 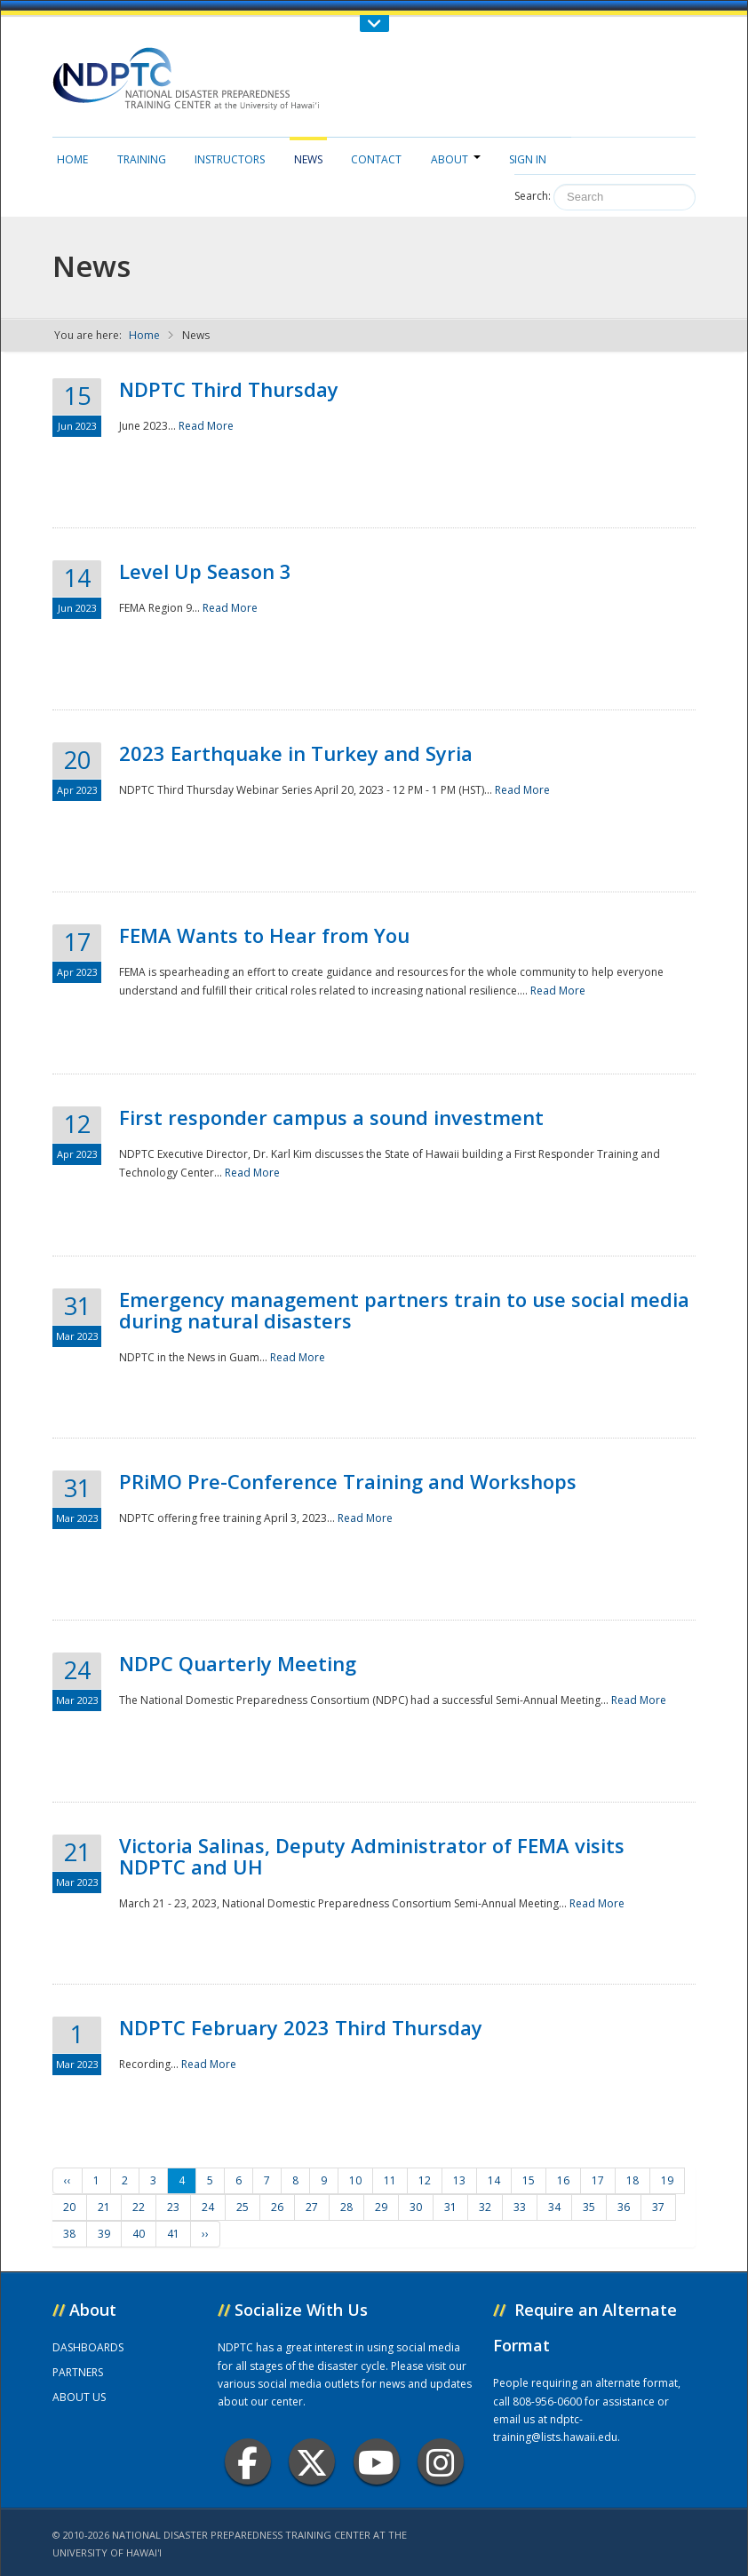 What do you see at coordinates (104, 2233) in the screenshot?
I see `39` at bounding box center [104, 2233].